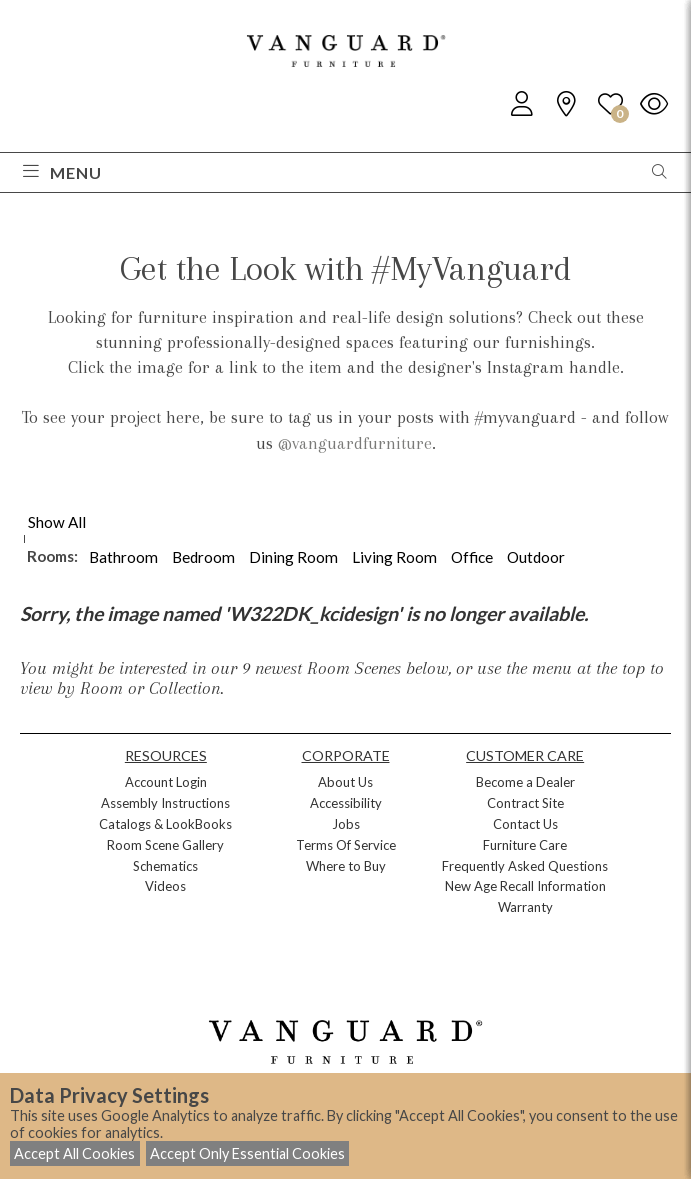  I want to click on Accept Only Essential Cookies, so click(247, 1153).